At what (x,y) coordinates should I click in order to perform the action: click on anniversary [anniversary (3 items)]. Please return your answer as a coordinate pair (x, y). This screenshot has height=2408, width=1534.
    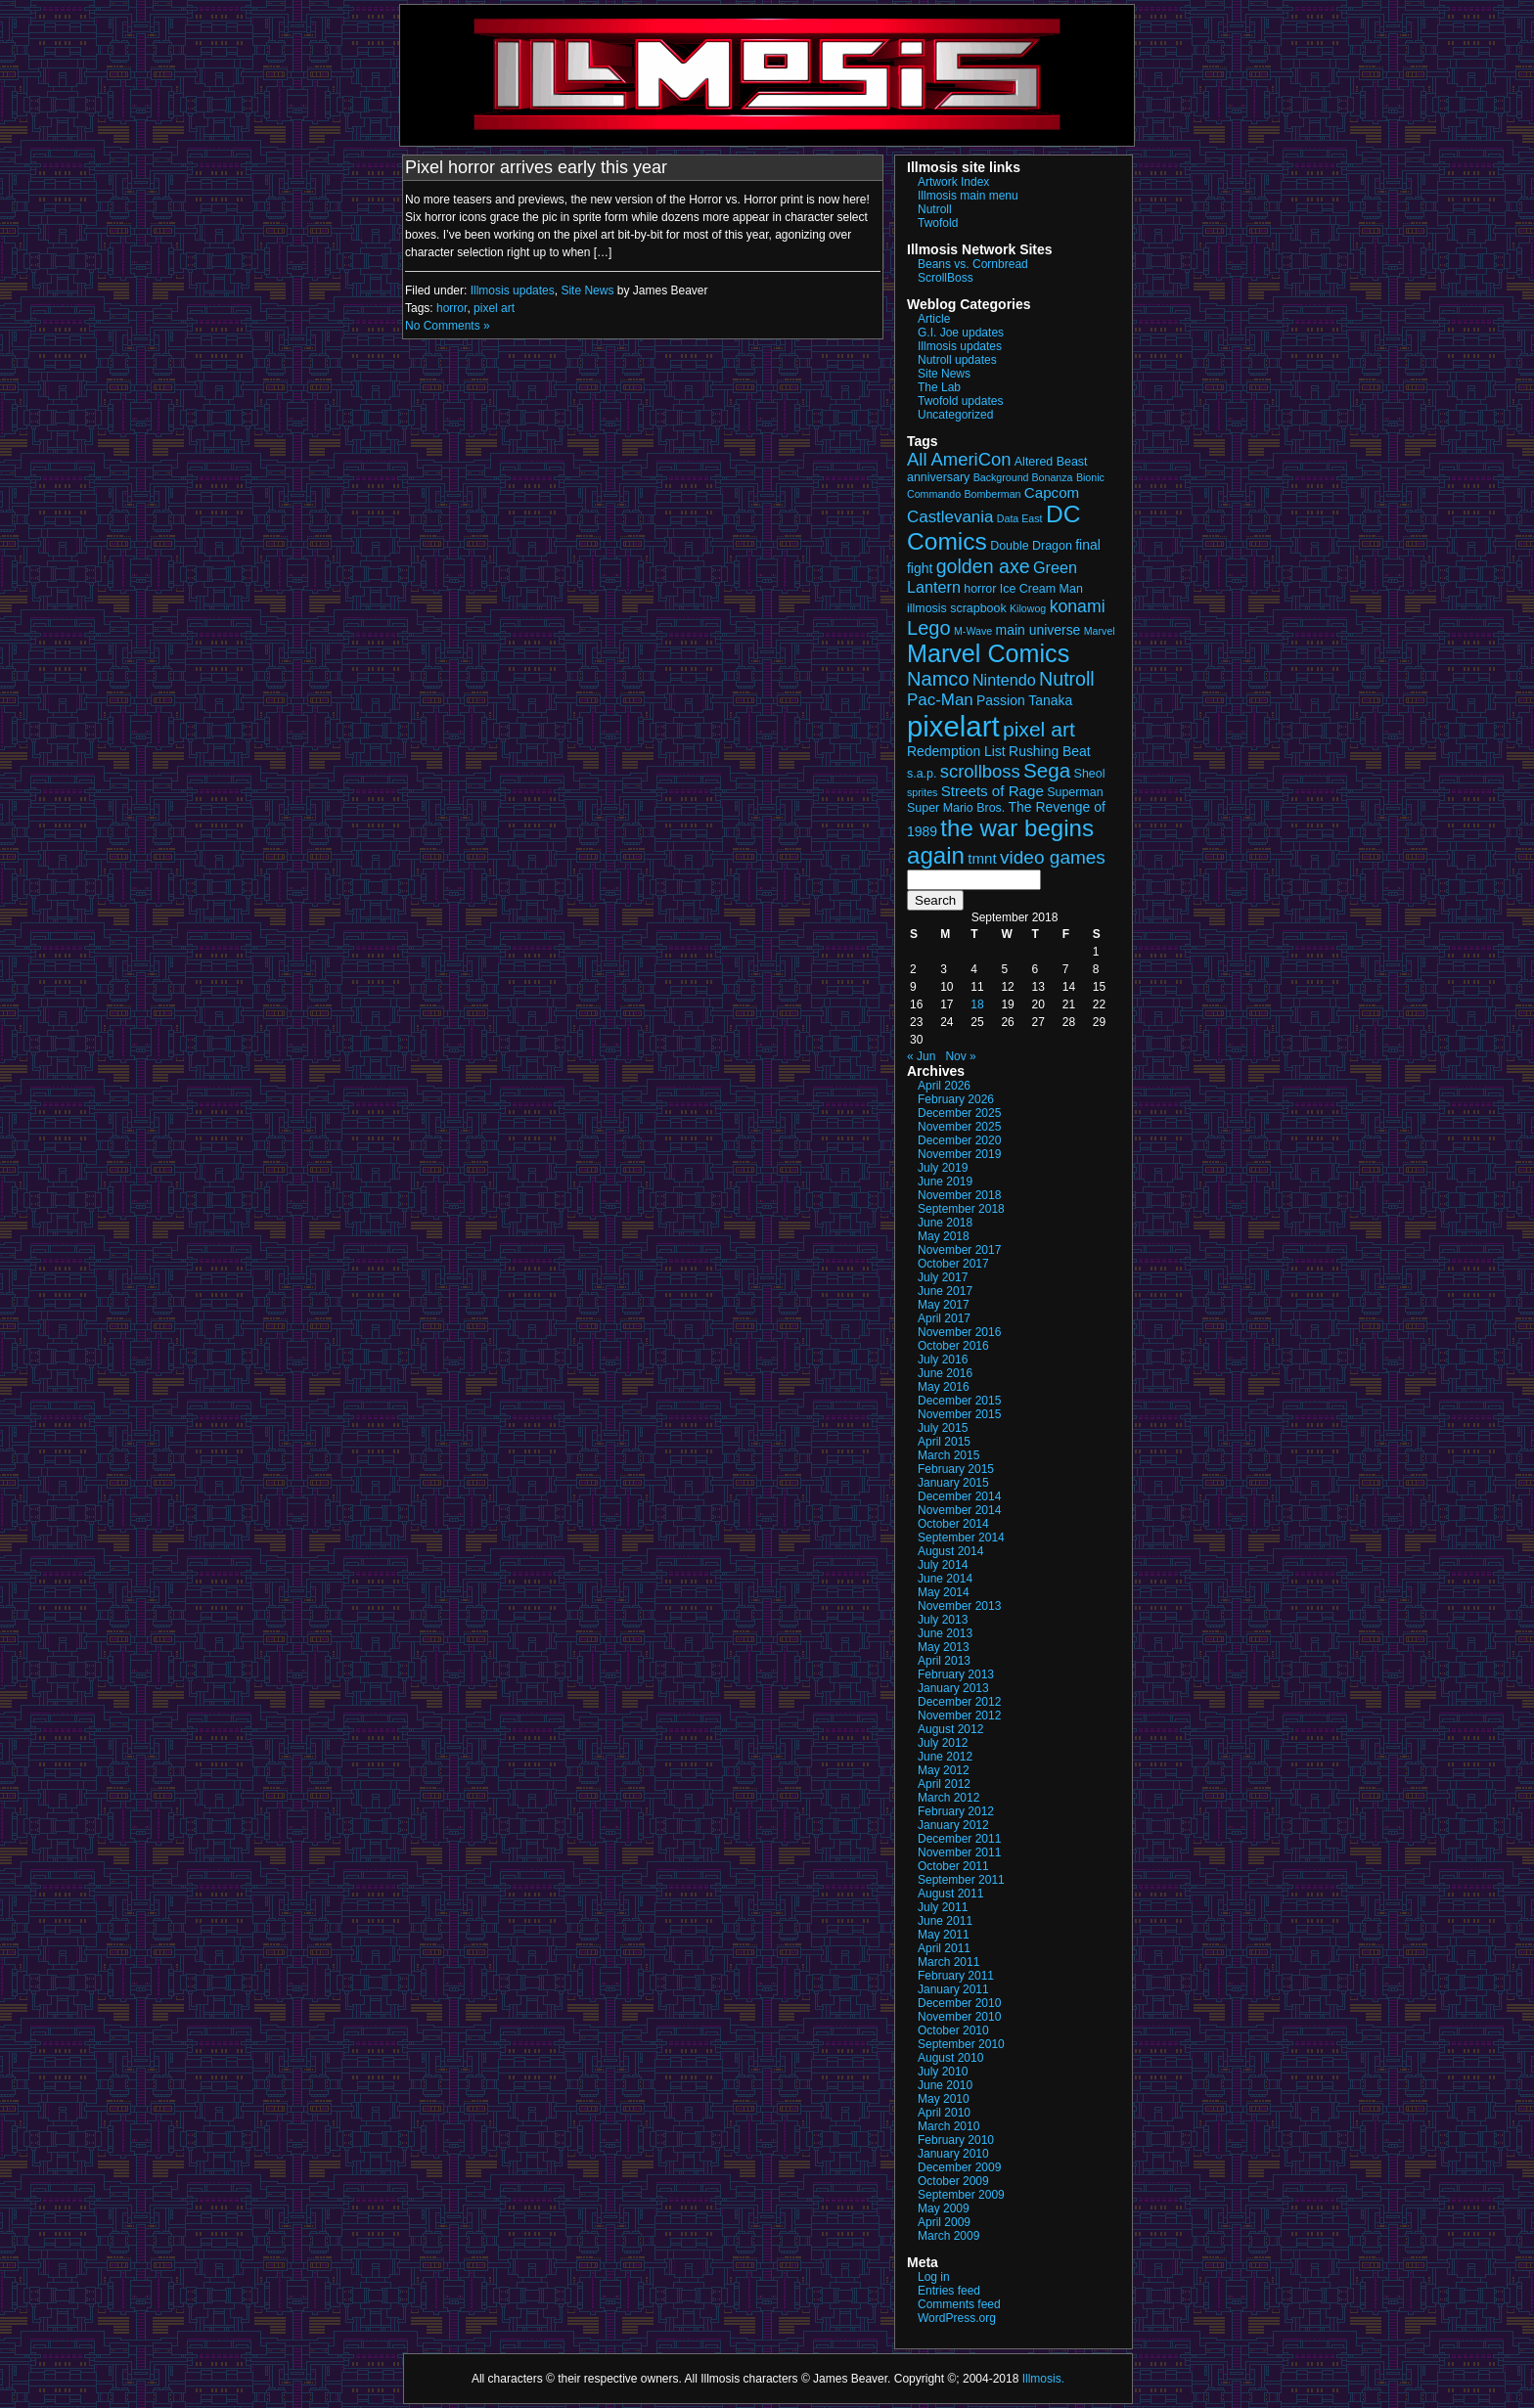
    Looking at the image, I should click on (938, 477).